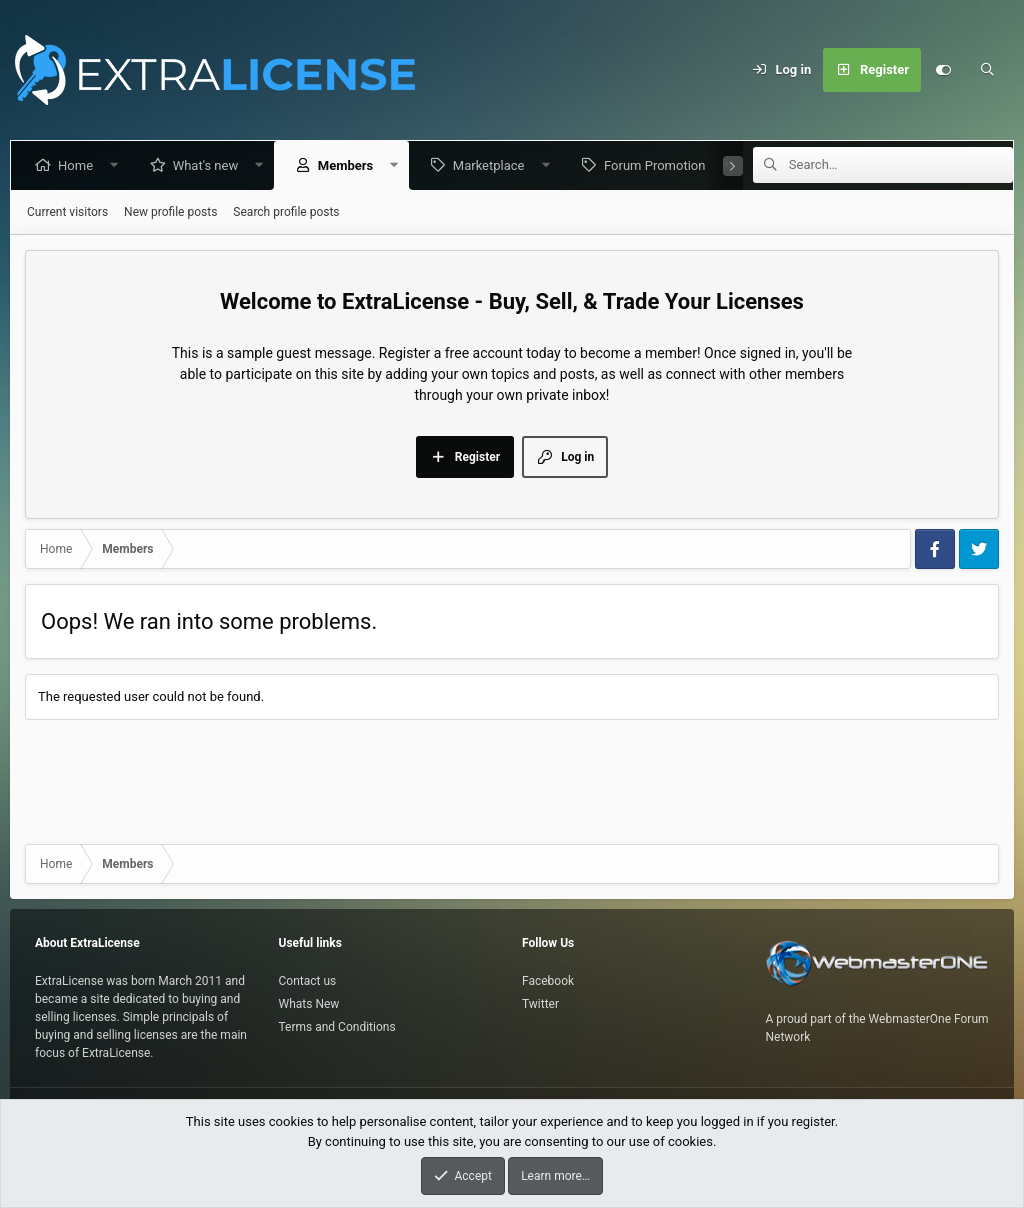  What do you see at coordinates (349, 165) in the screenshot?
I see `Members` at bounding box center [349, 165].